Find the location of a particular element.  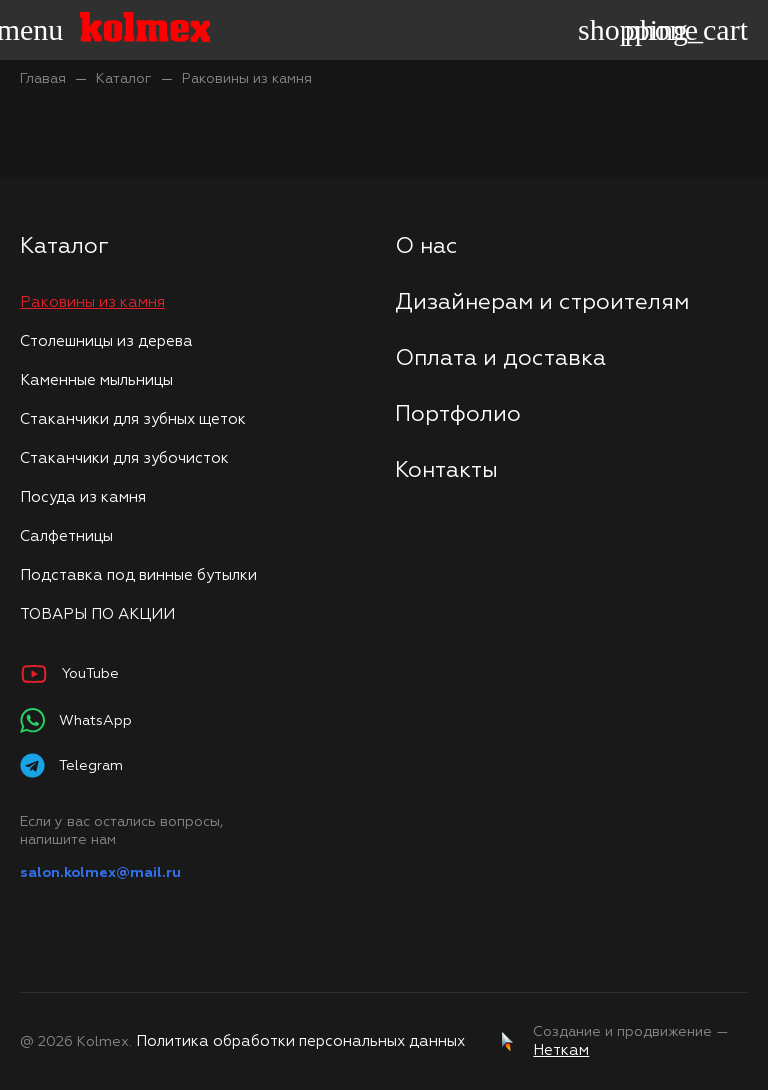

Политика обработки персональных данных is located at coordinates (300, 1041).